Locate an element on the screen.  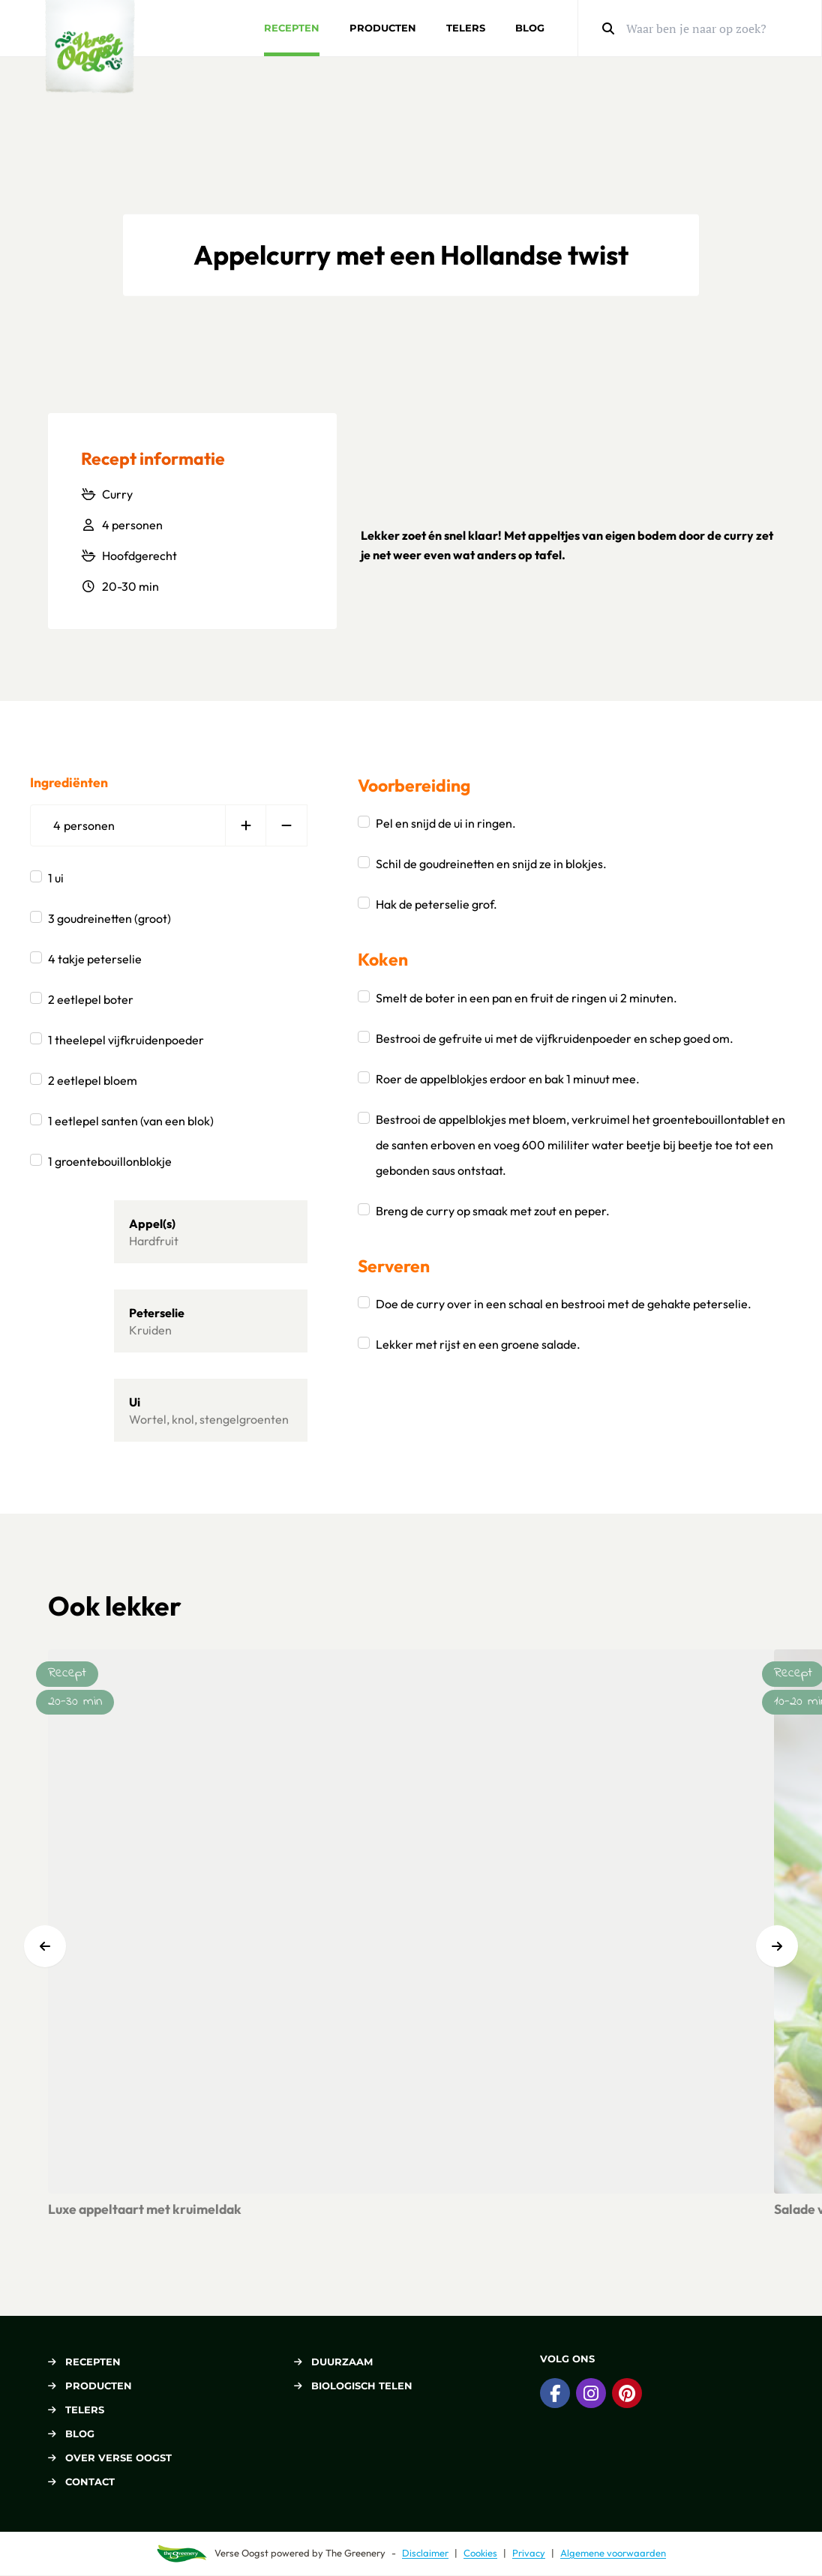
Telers is located at coordinates (465, 28).